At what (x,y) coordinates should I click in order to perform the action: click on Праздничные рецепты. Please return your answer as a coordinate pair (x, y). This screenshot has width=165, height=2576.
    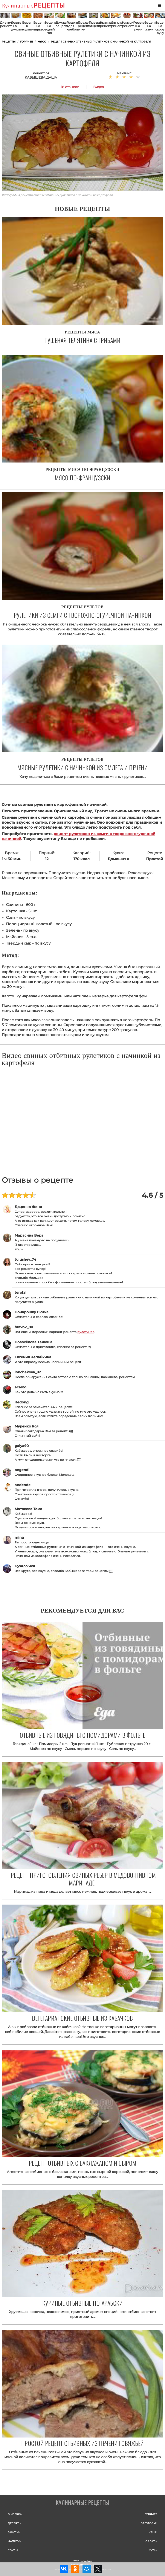
    Looking at the image, I should click on (82, 24).